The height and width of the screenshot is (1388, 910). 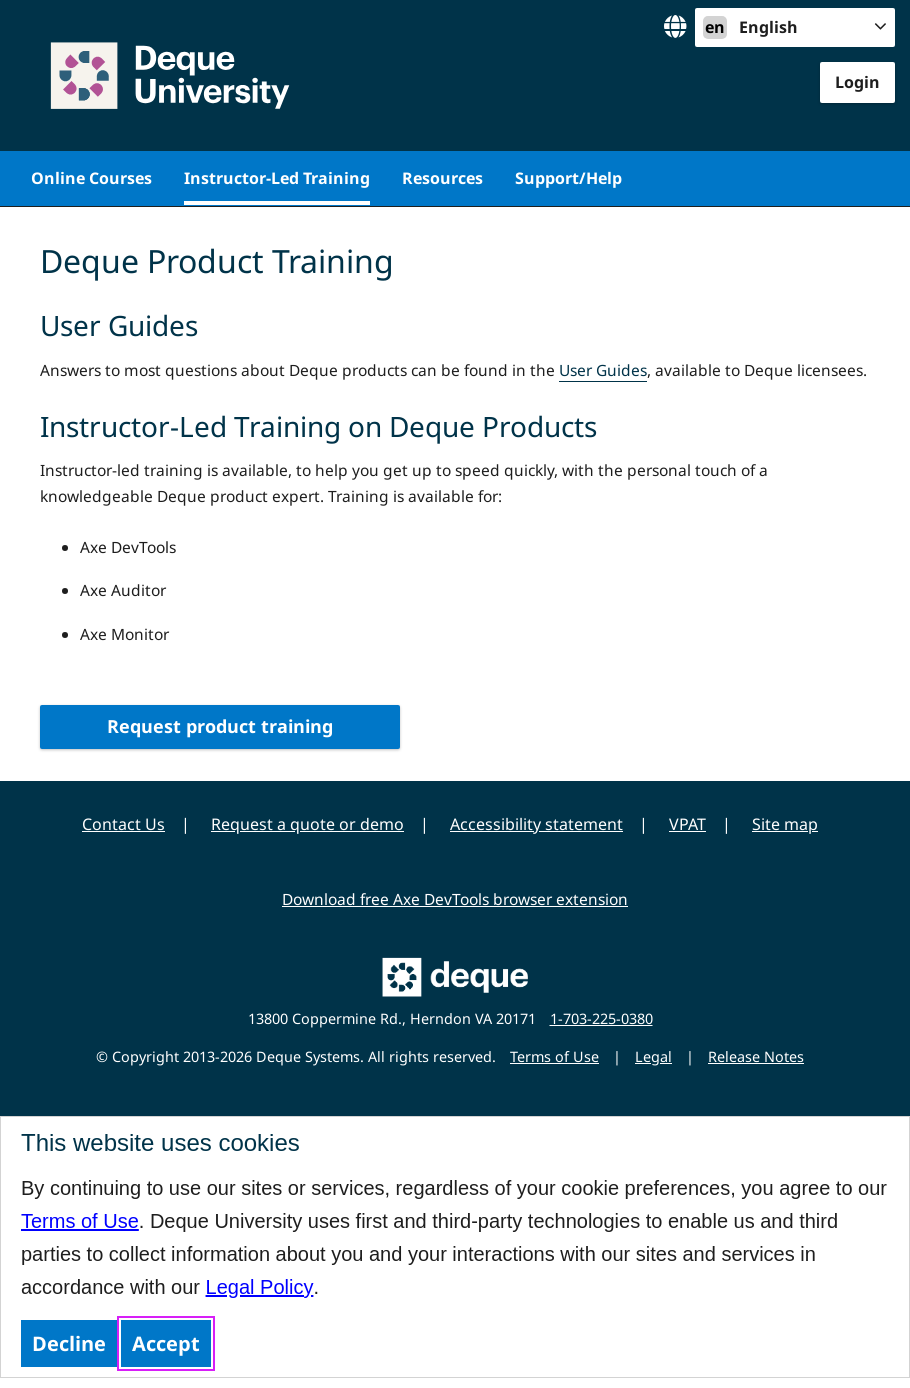 What do you see at coordinates (857, 82) in the screenshot?
I see `Login` at bounding box center [857, 82].